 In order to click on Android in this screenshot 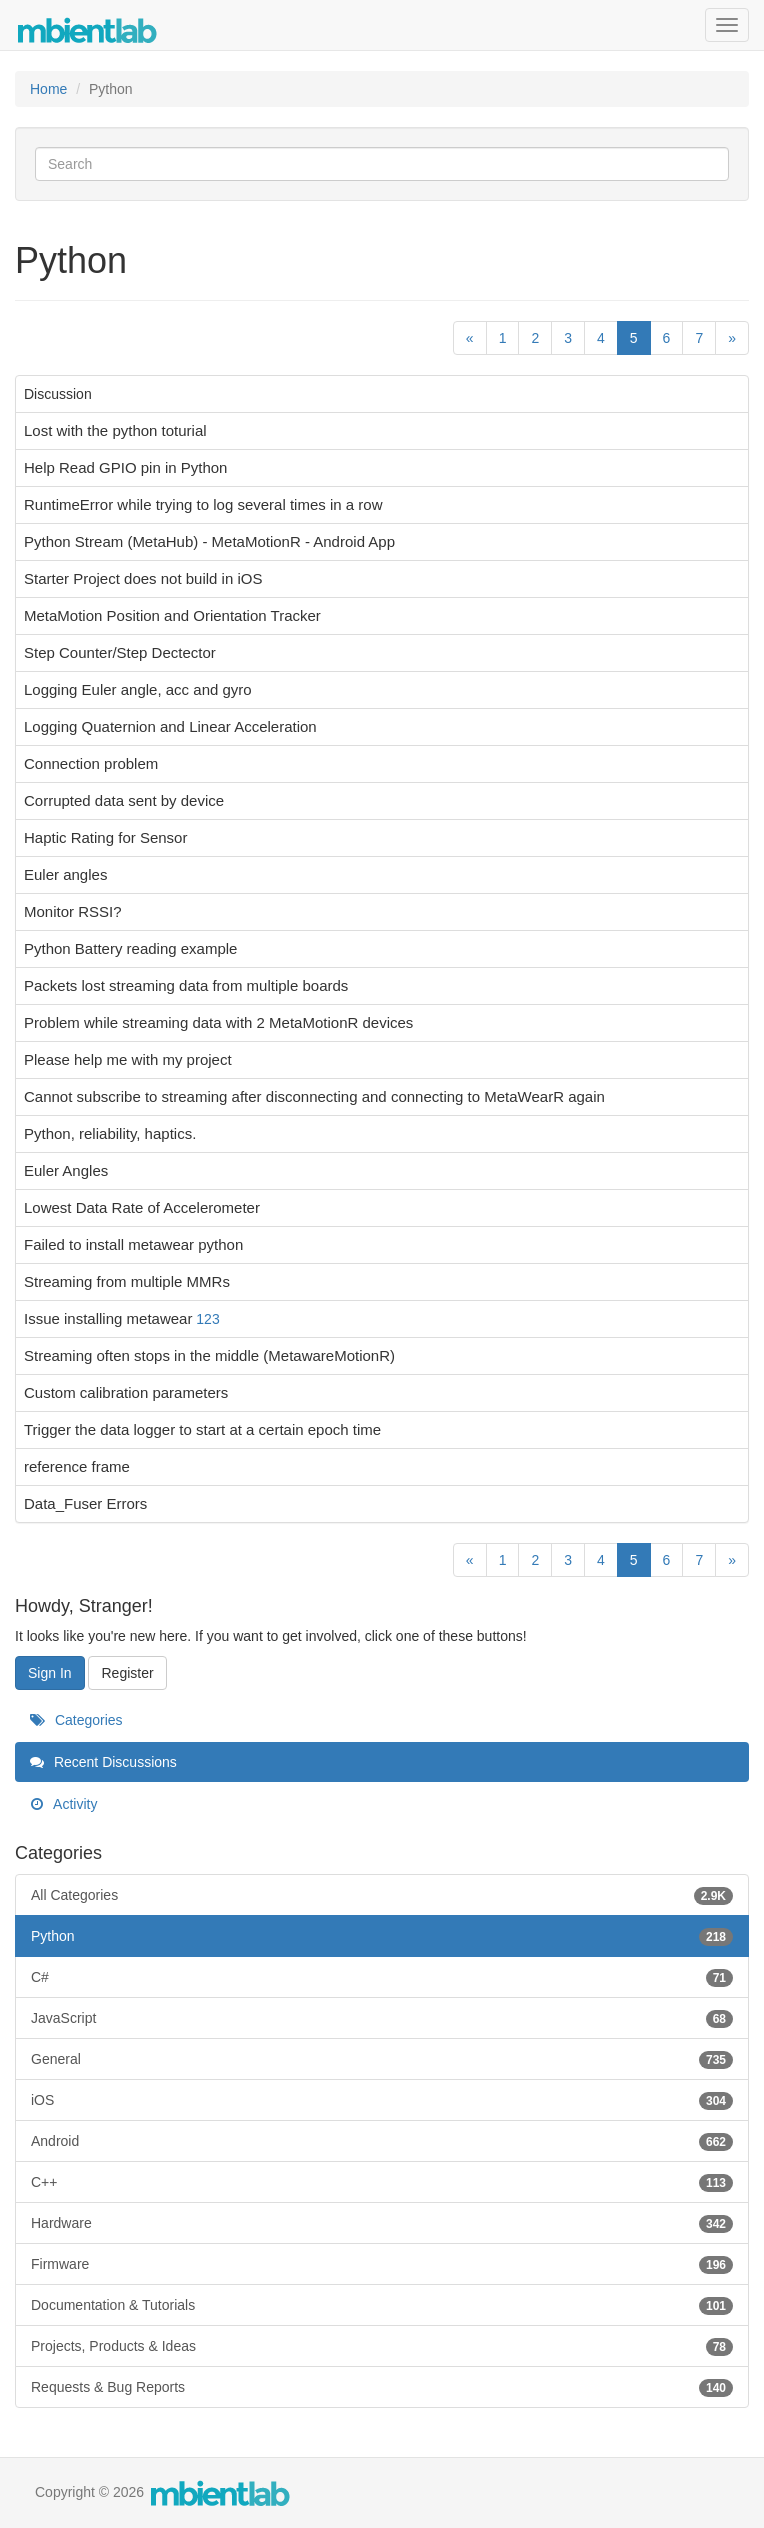, I will do `click(382, 2141)`.